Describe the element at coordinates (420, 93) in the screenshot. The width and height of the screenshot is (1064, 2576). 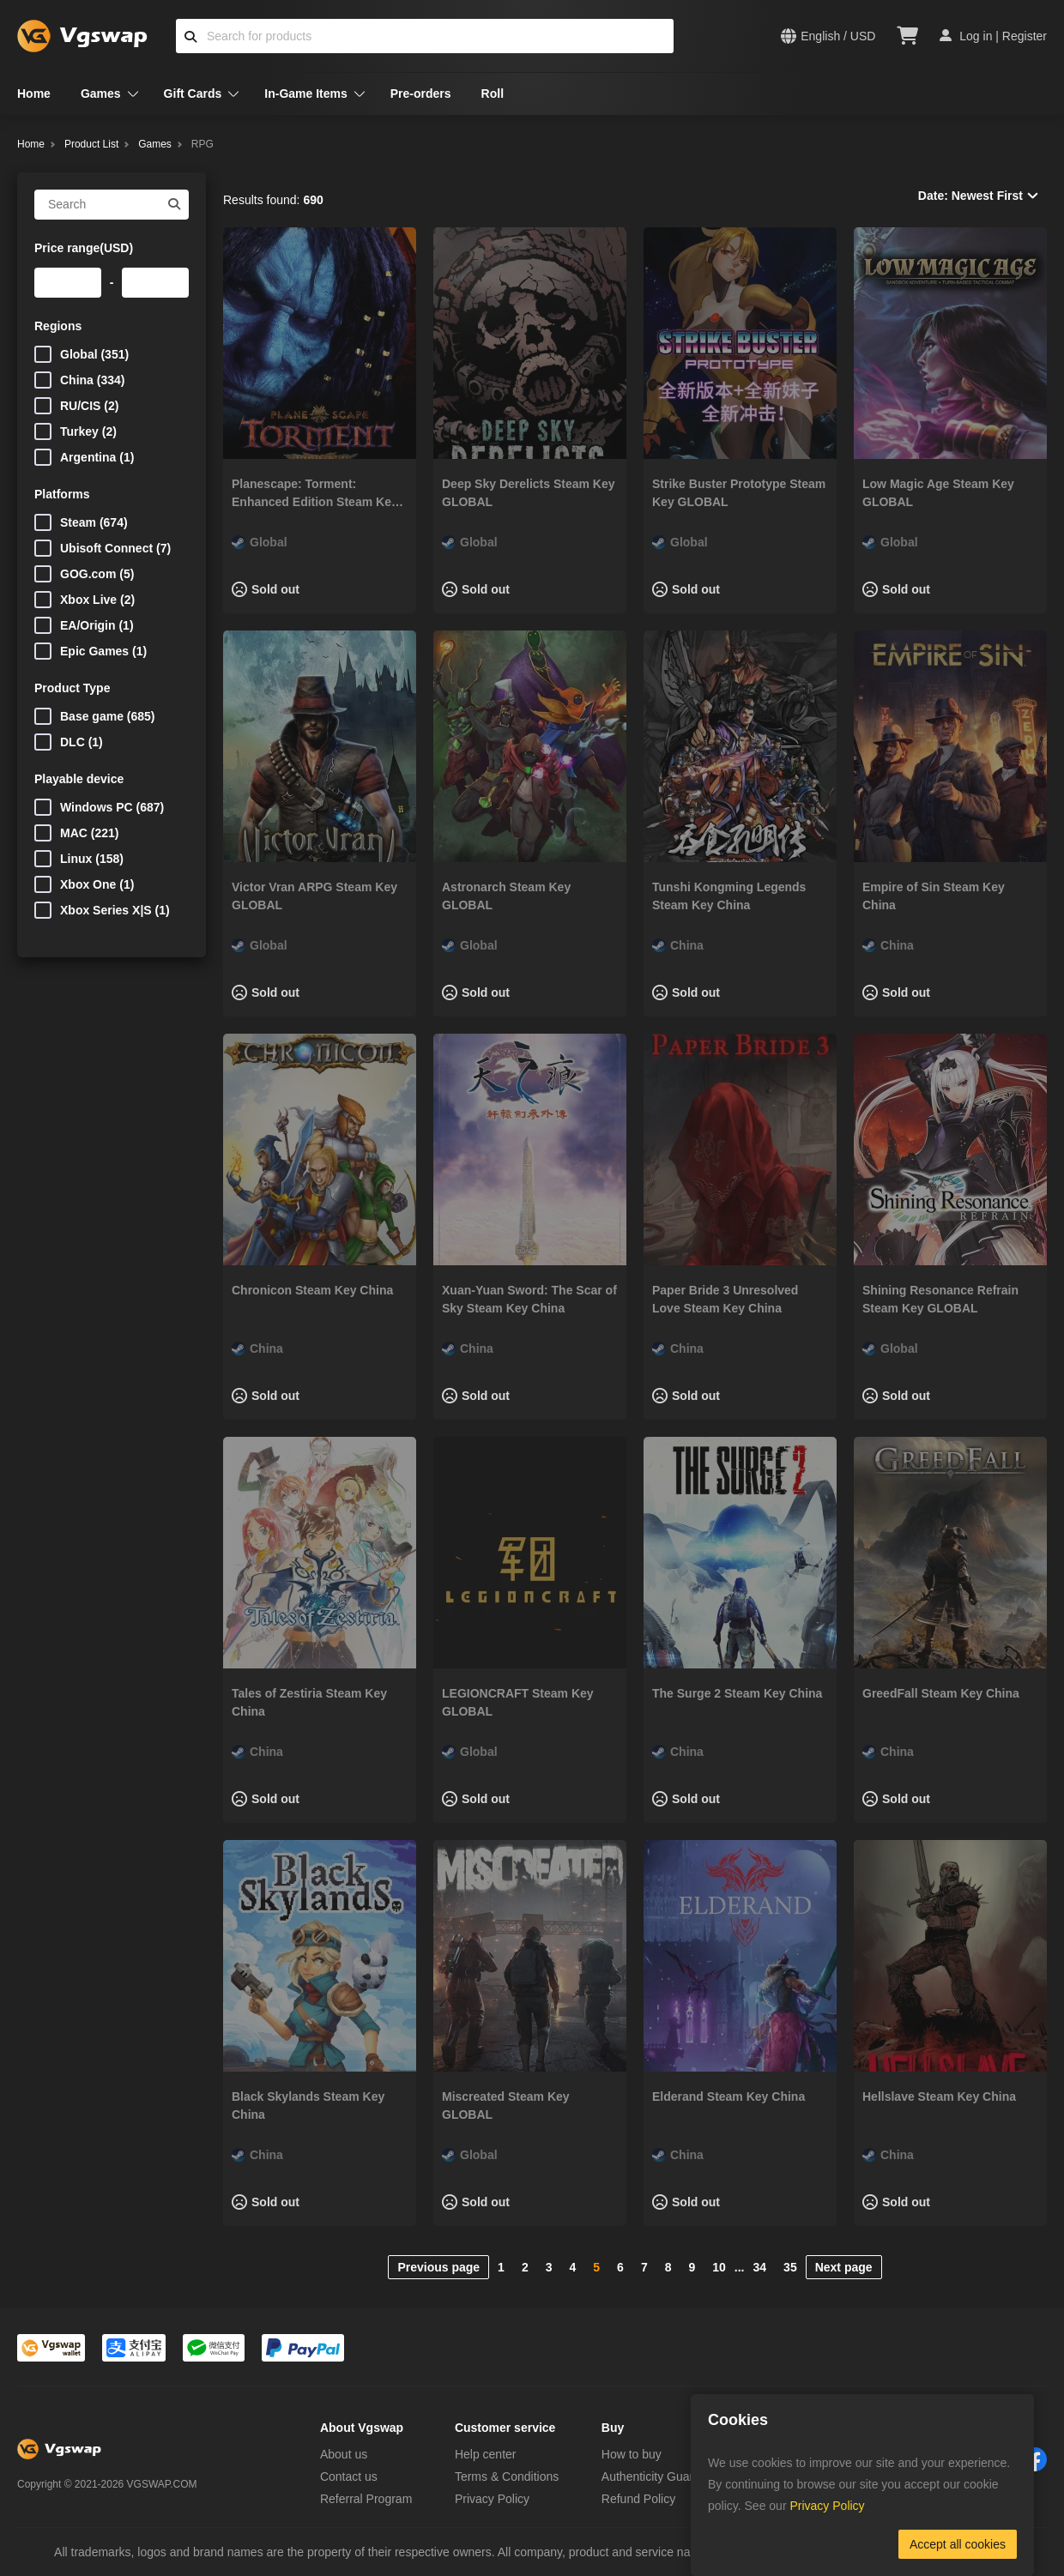
I see `Pre-orders` at that location.